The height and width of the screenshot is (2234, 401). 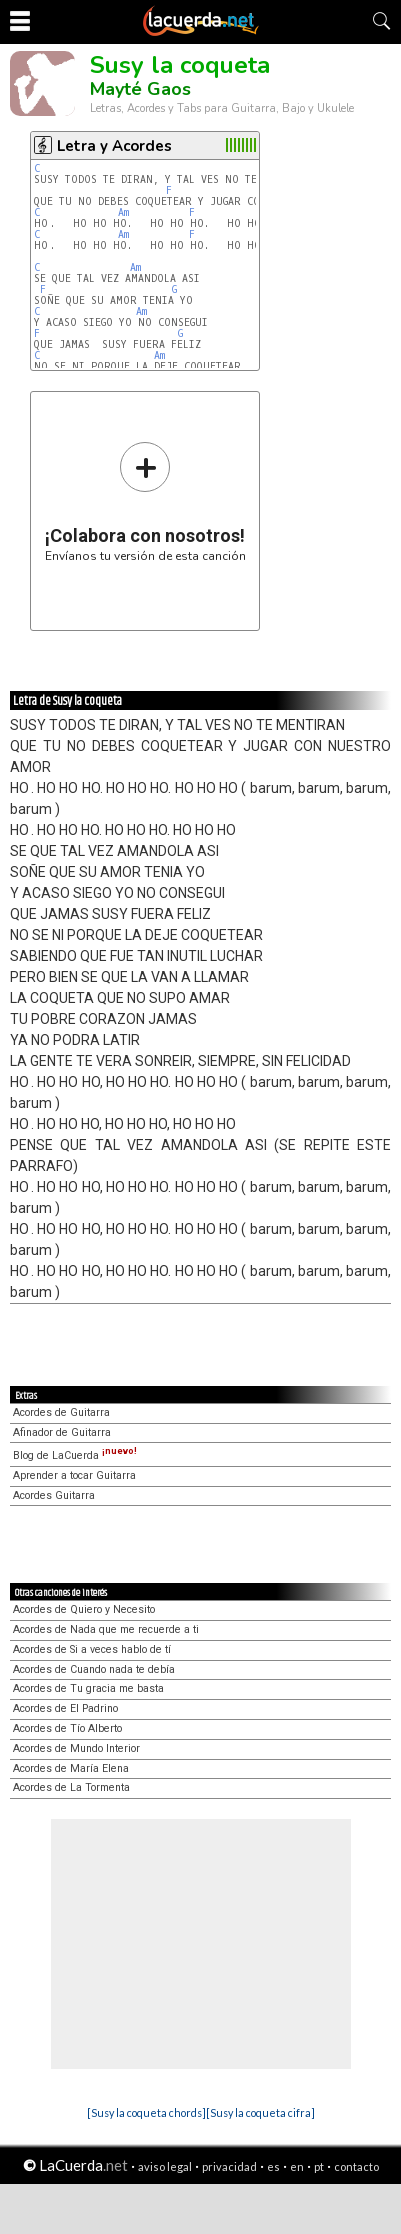 What do you see at coordinates (76, 1748) in the screenshot?
I see `Acordes de Mundo Interior` at bounding box center [76, 1748].